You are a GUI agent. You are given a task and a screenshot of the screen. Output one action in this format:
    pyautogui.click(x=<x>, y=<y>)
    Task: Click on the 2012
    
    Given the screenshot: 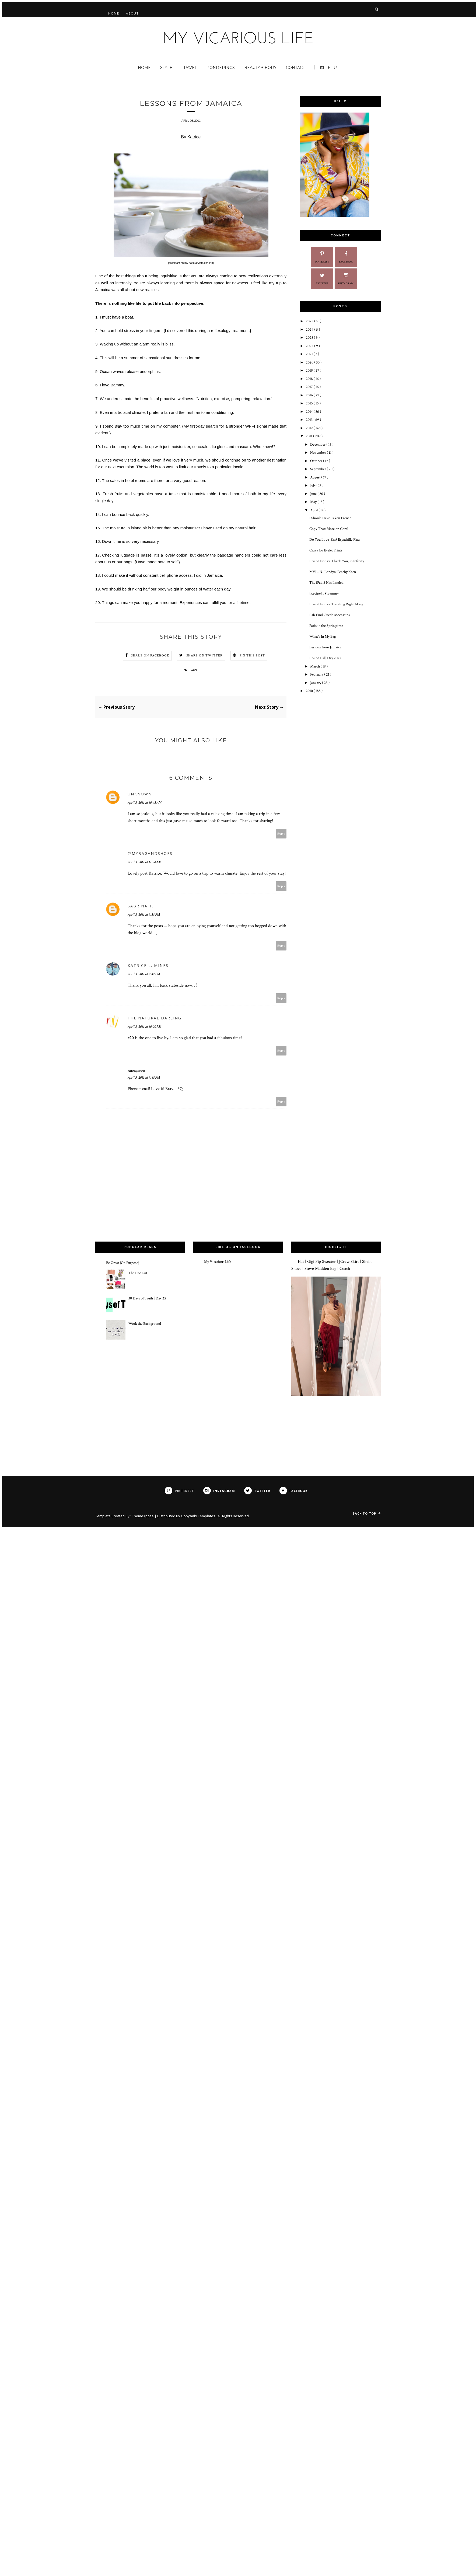 What is the action you would take?
    pyautogui.click(x=310, y=428)
    